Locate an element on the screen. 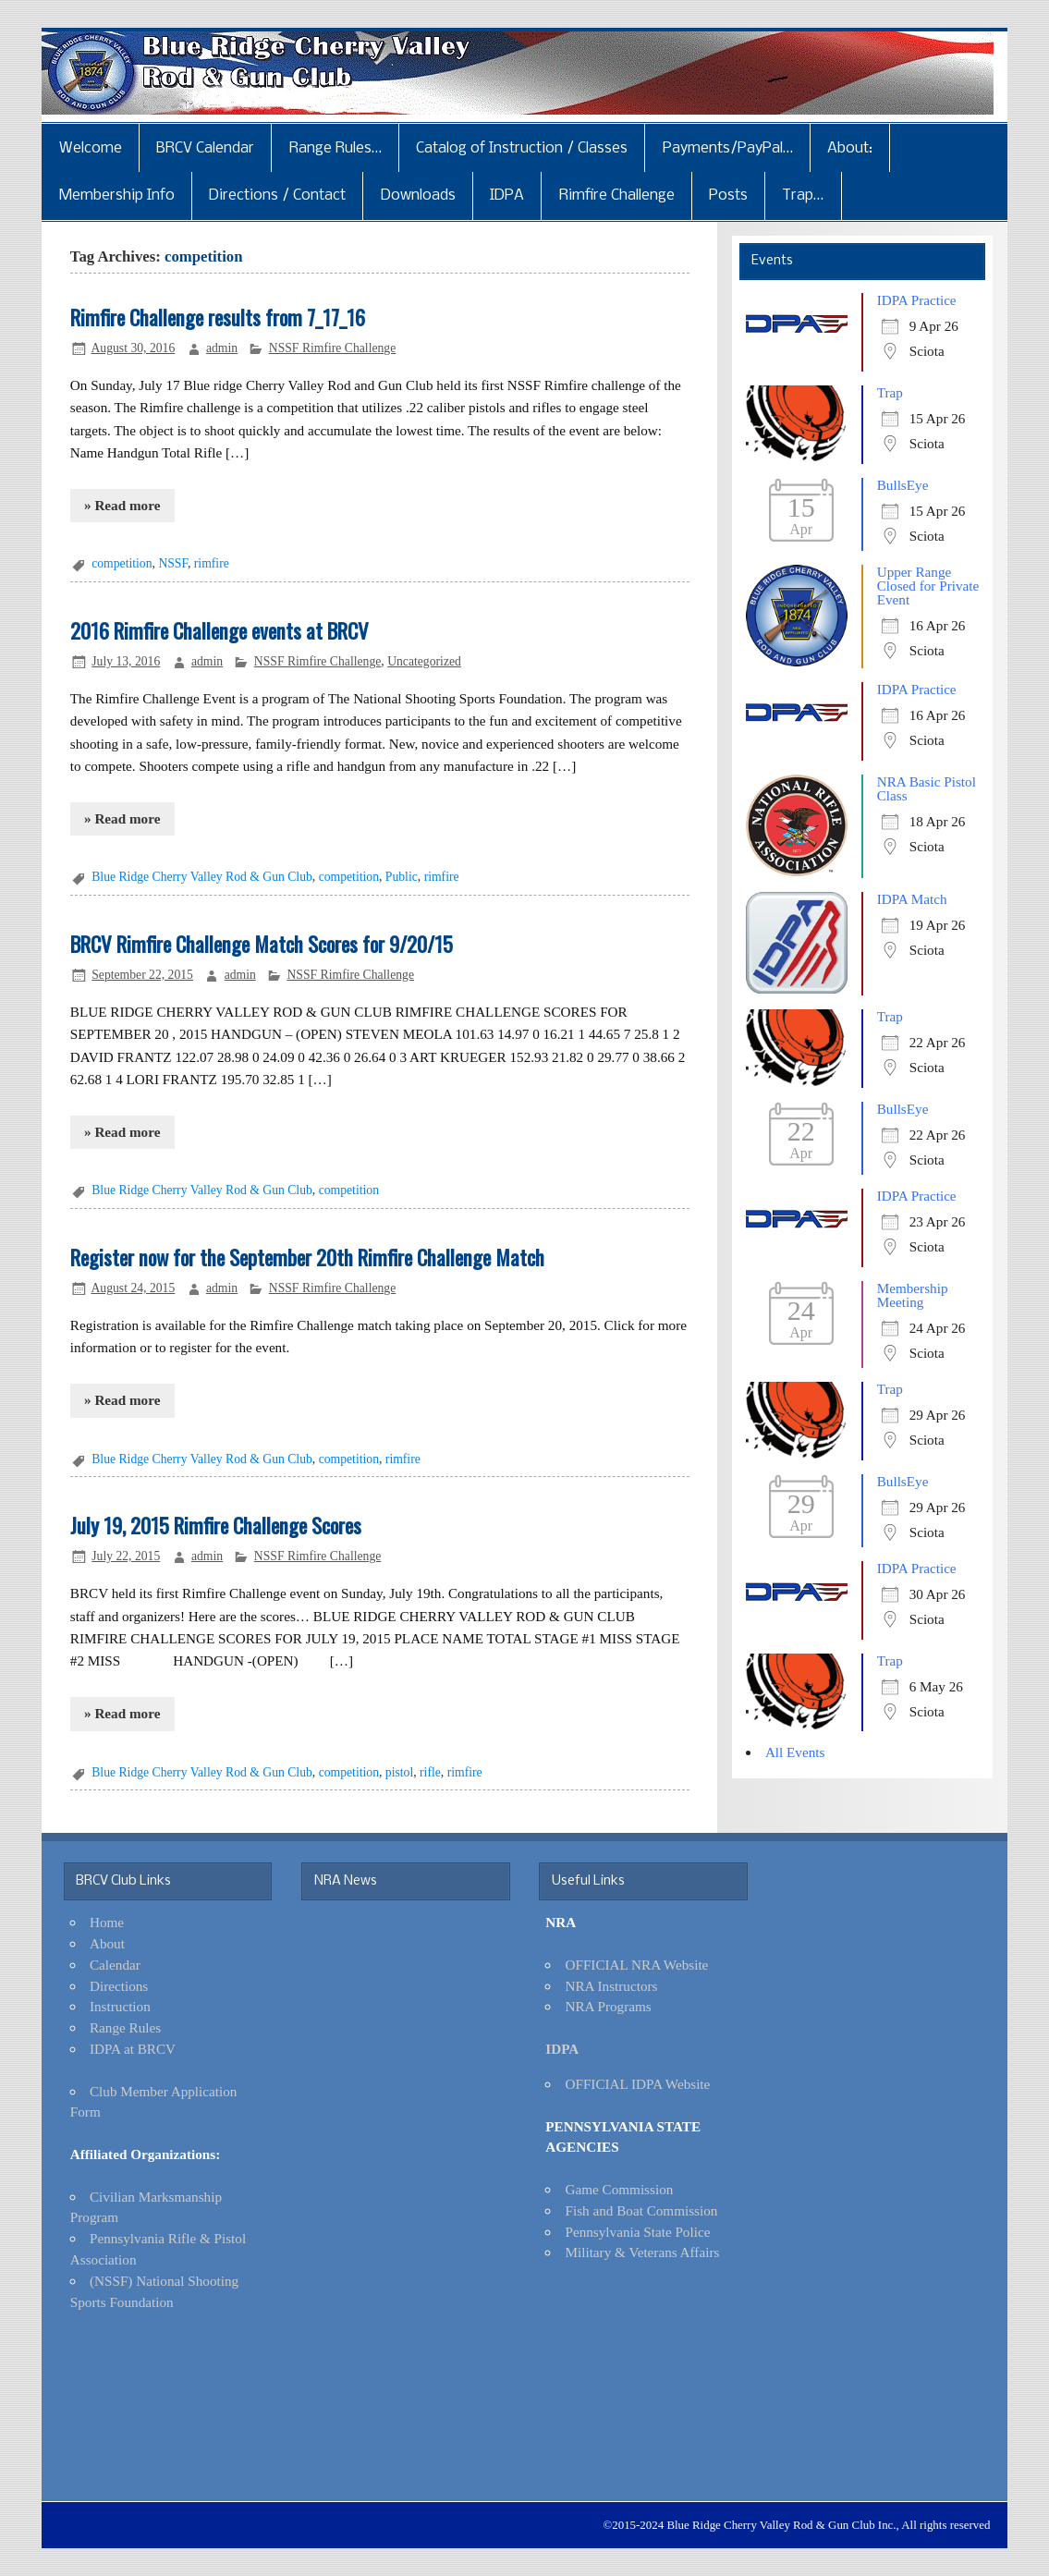  Payments/PayPal… is located at coordinates (728, 148).